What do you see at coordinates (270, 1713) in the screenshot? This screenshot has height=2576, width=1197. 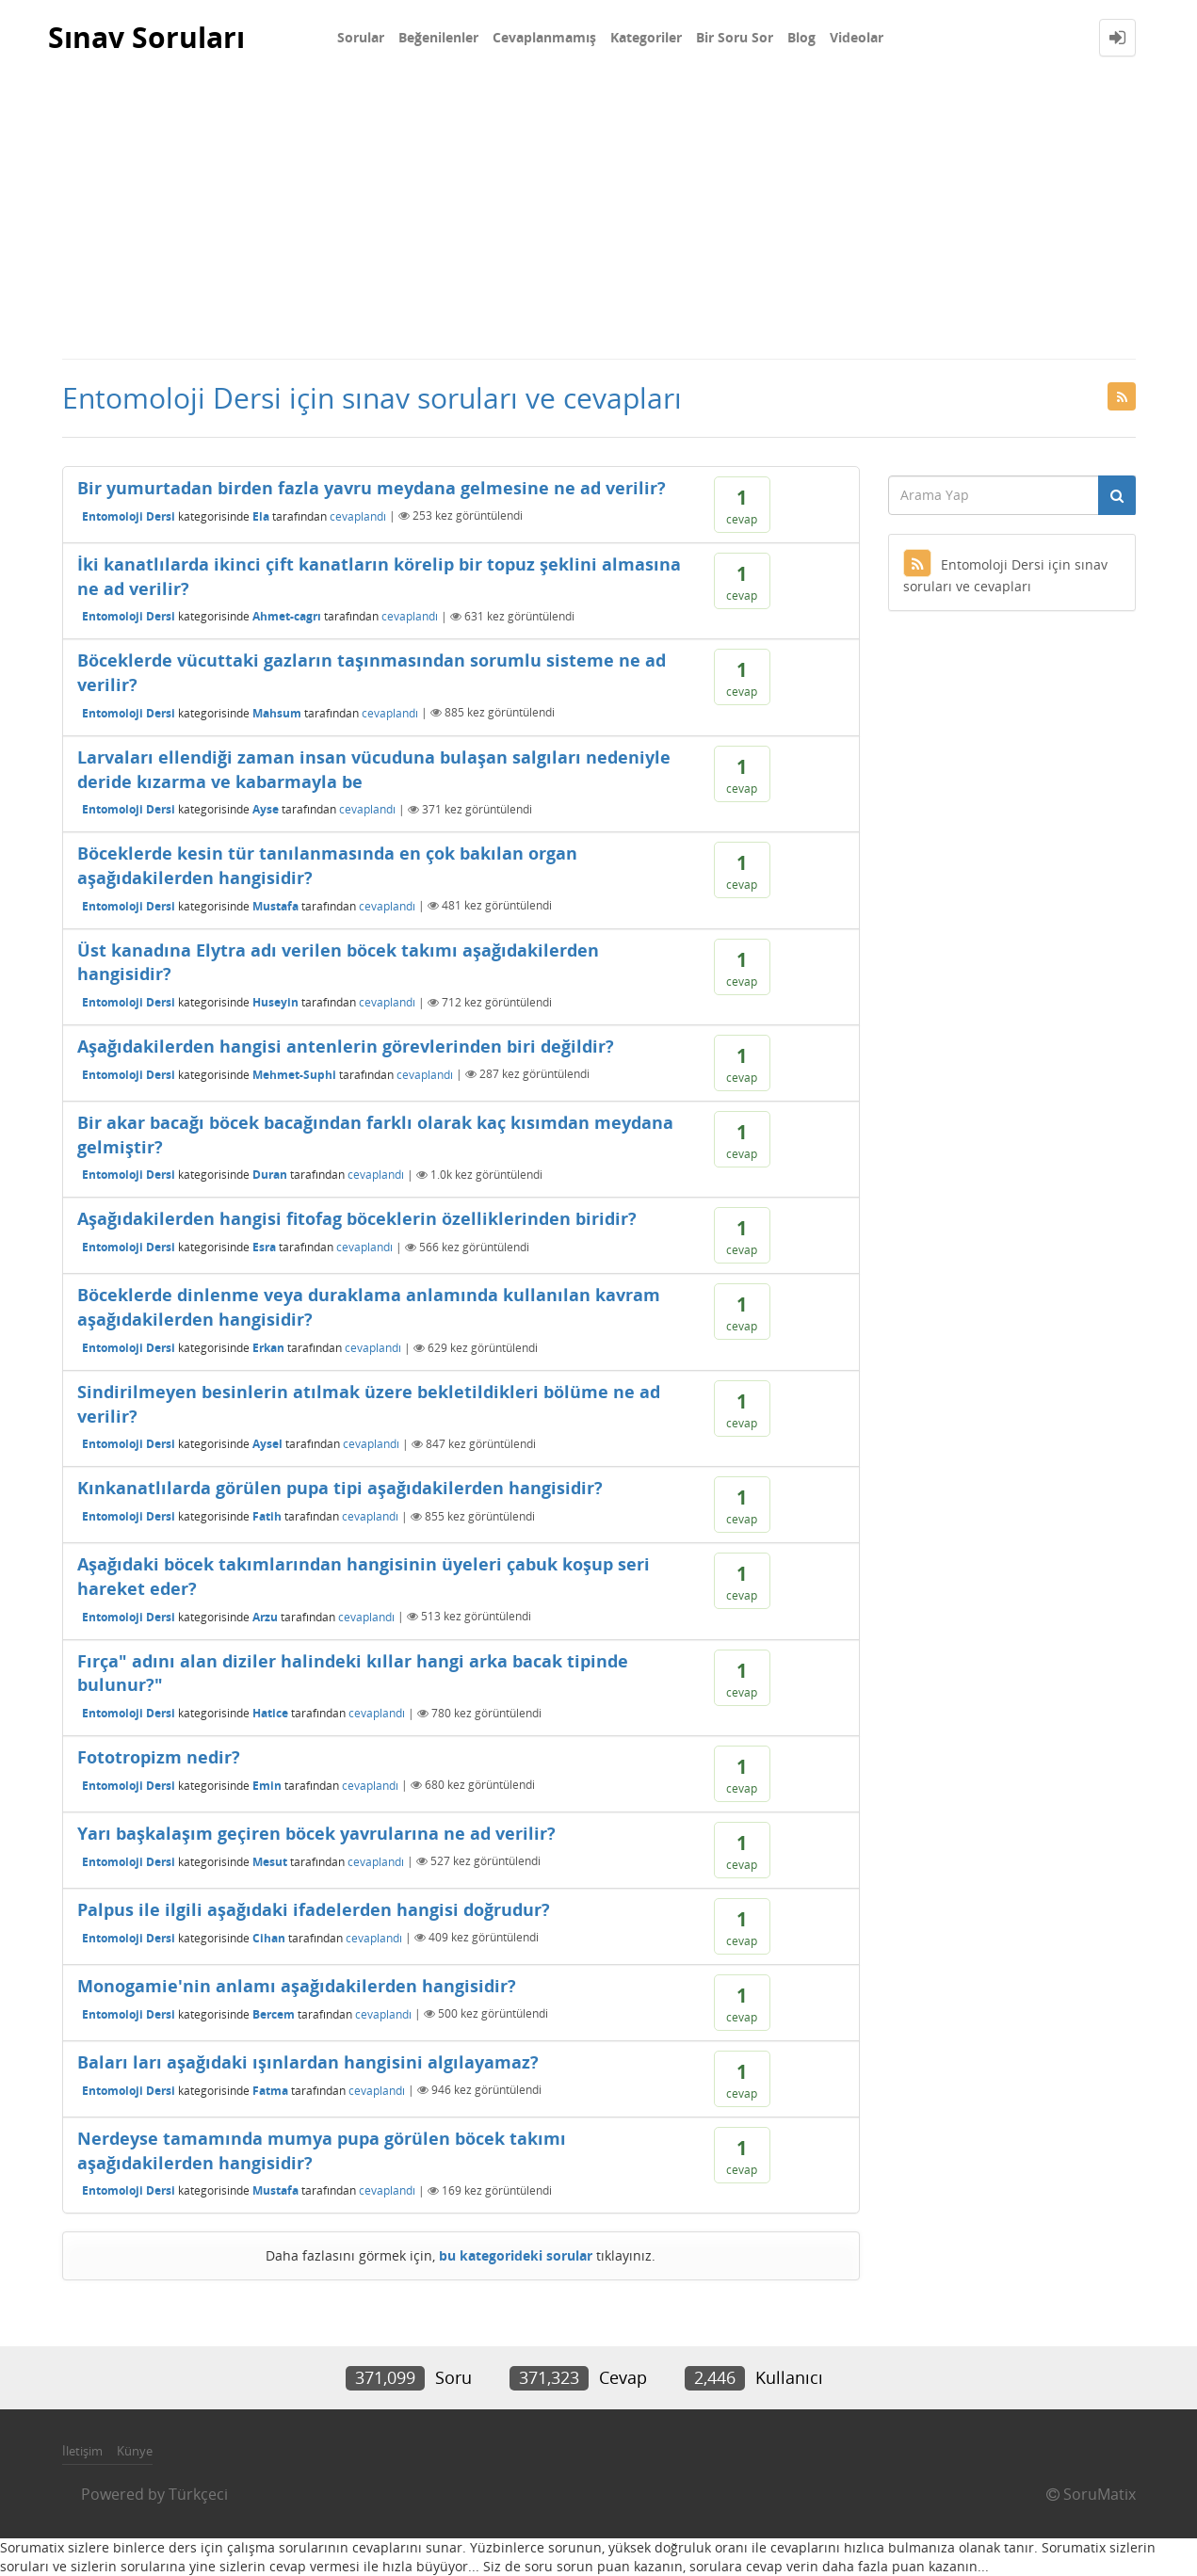 I see `Hatice` at bounding box center [270, 1713].